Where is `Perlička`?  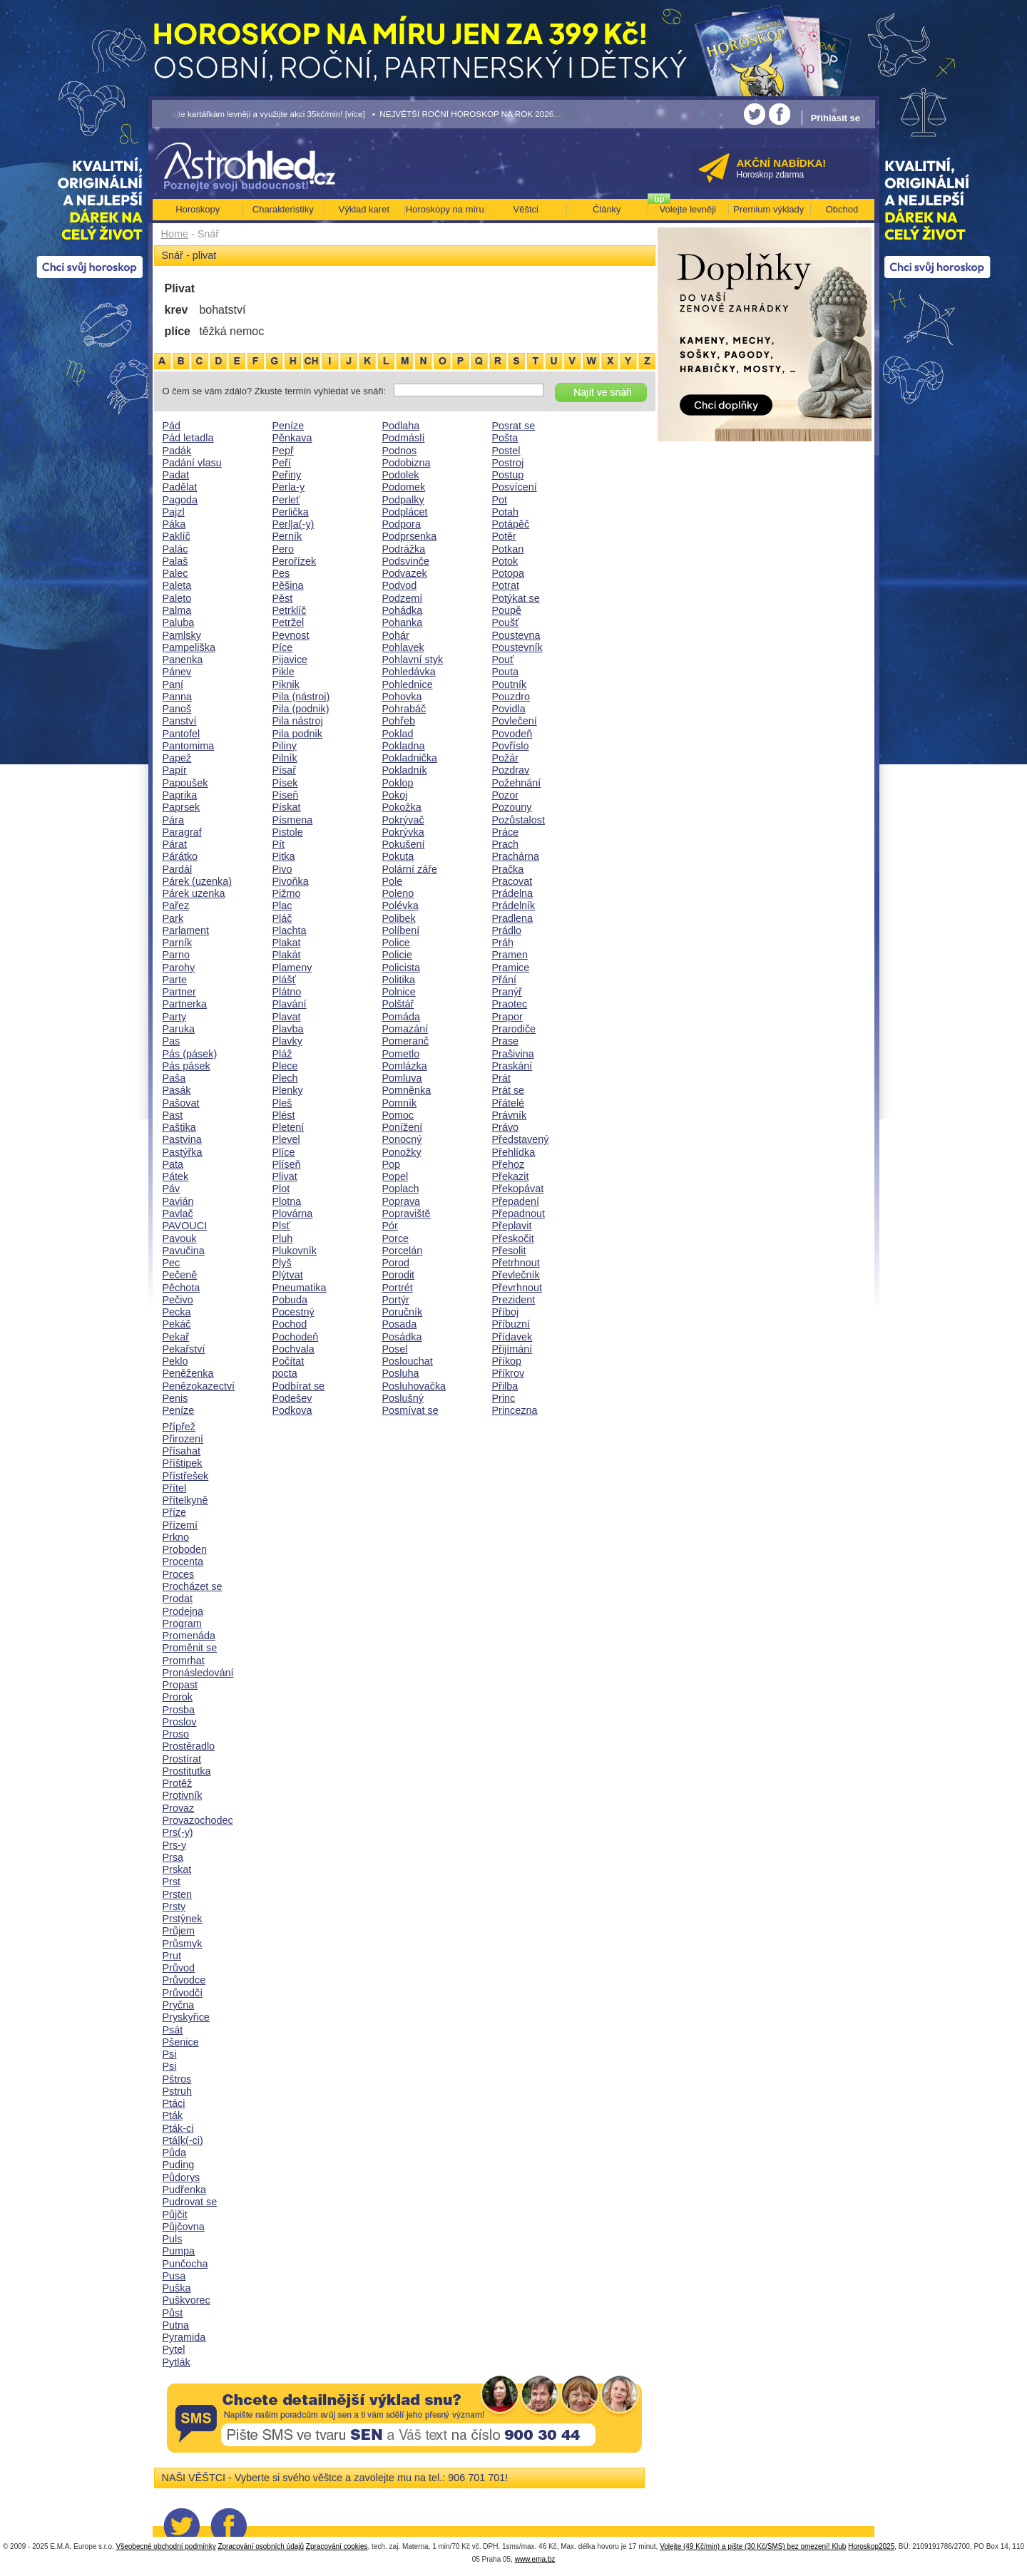 Perlička is located at coordinates (290, 512).